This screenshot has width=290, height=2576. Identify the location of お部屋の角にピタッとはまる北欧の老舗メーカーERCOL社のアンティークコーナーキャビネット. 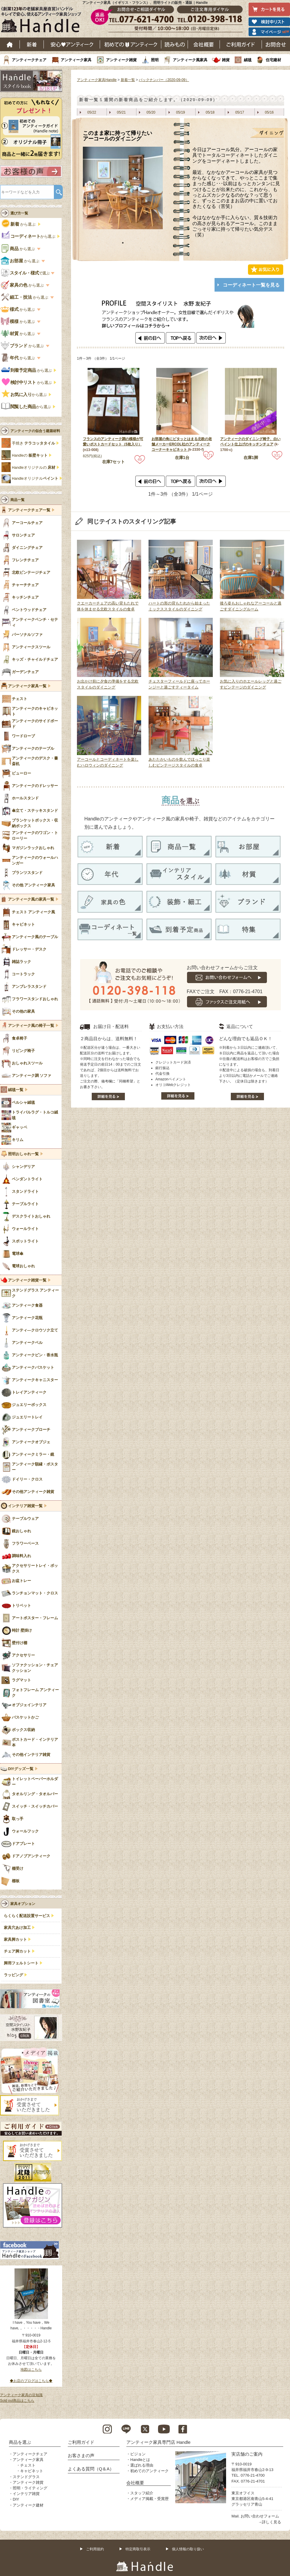
(182, 444).